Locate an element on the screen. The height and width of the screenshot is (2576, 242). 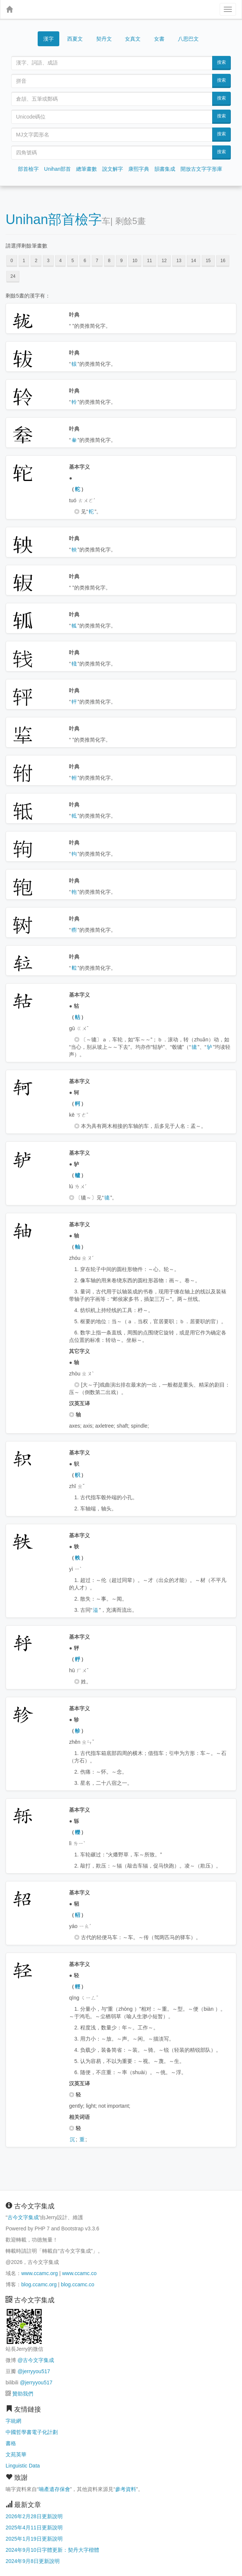
15 [button] is located at coordinates (208, 260).